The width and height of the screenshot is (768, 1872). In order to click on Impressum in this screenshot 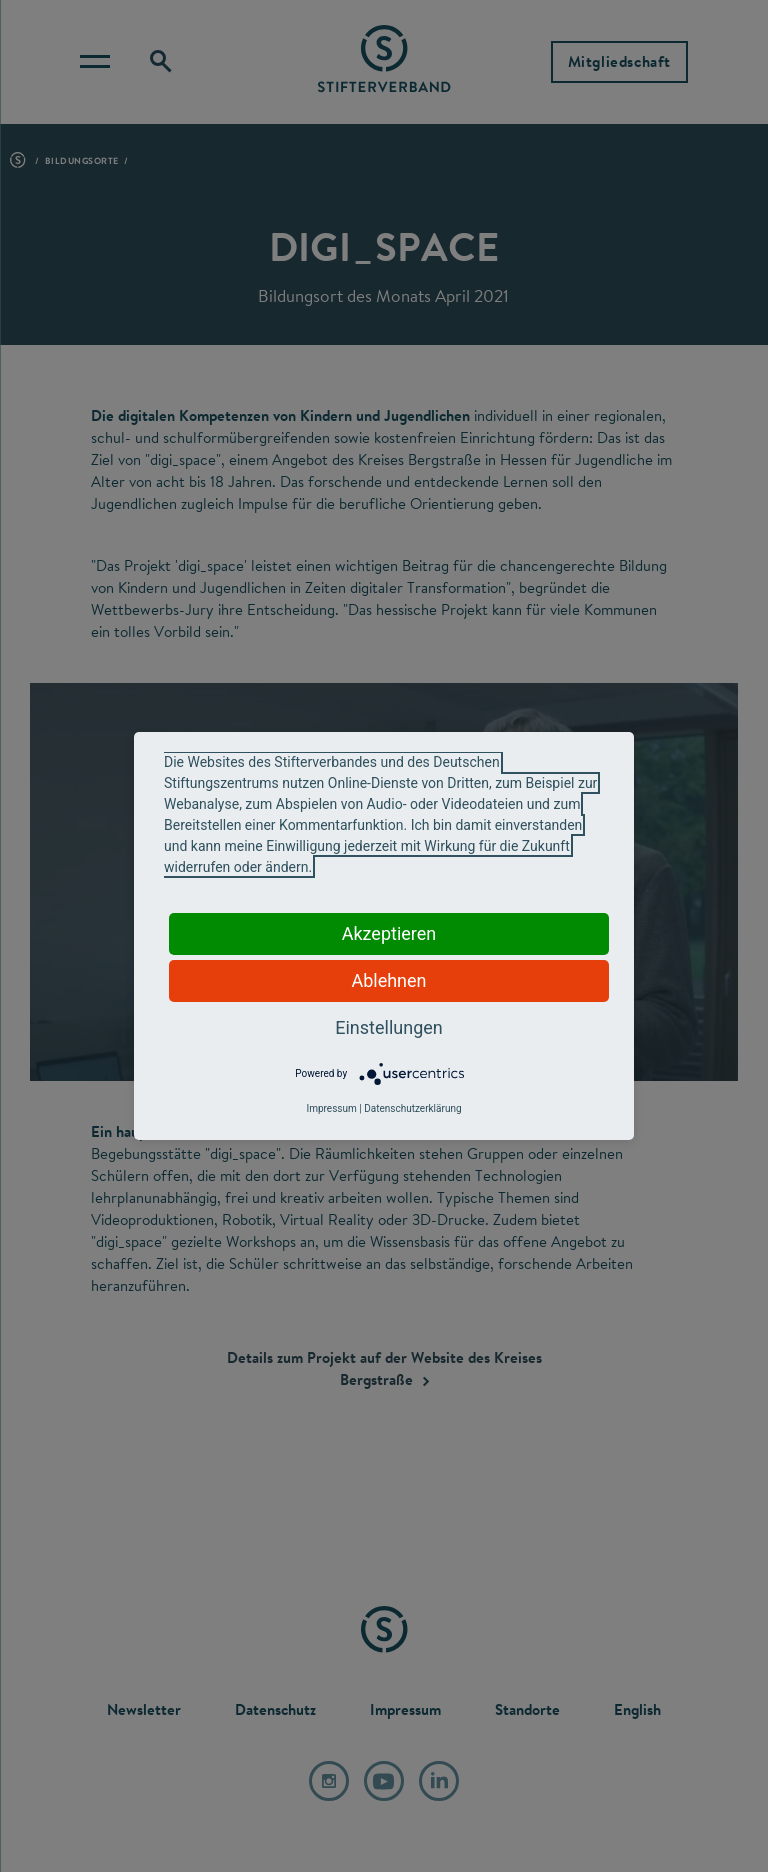, I will do `click(331, 1108)`.